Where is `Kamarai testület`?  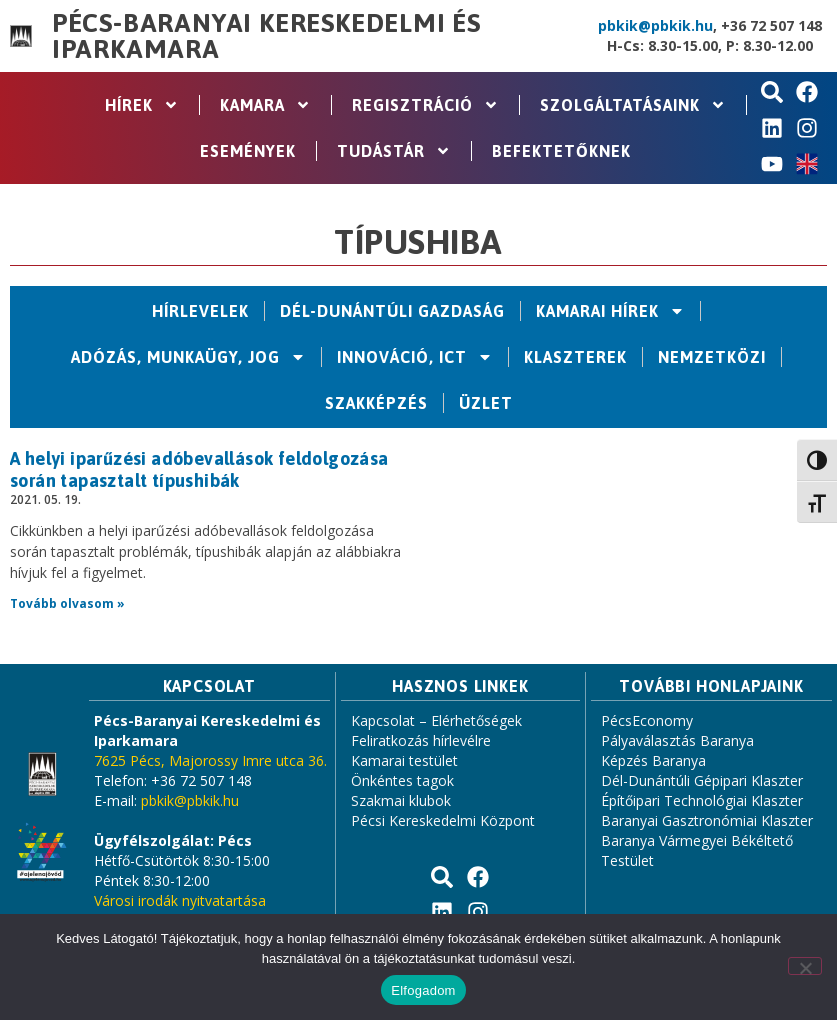 Kamarai testület is located at coordinates (404, 760).